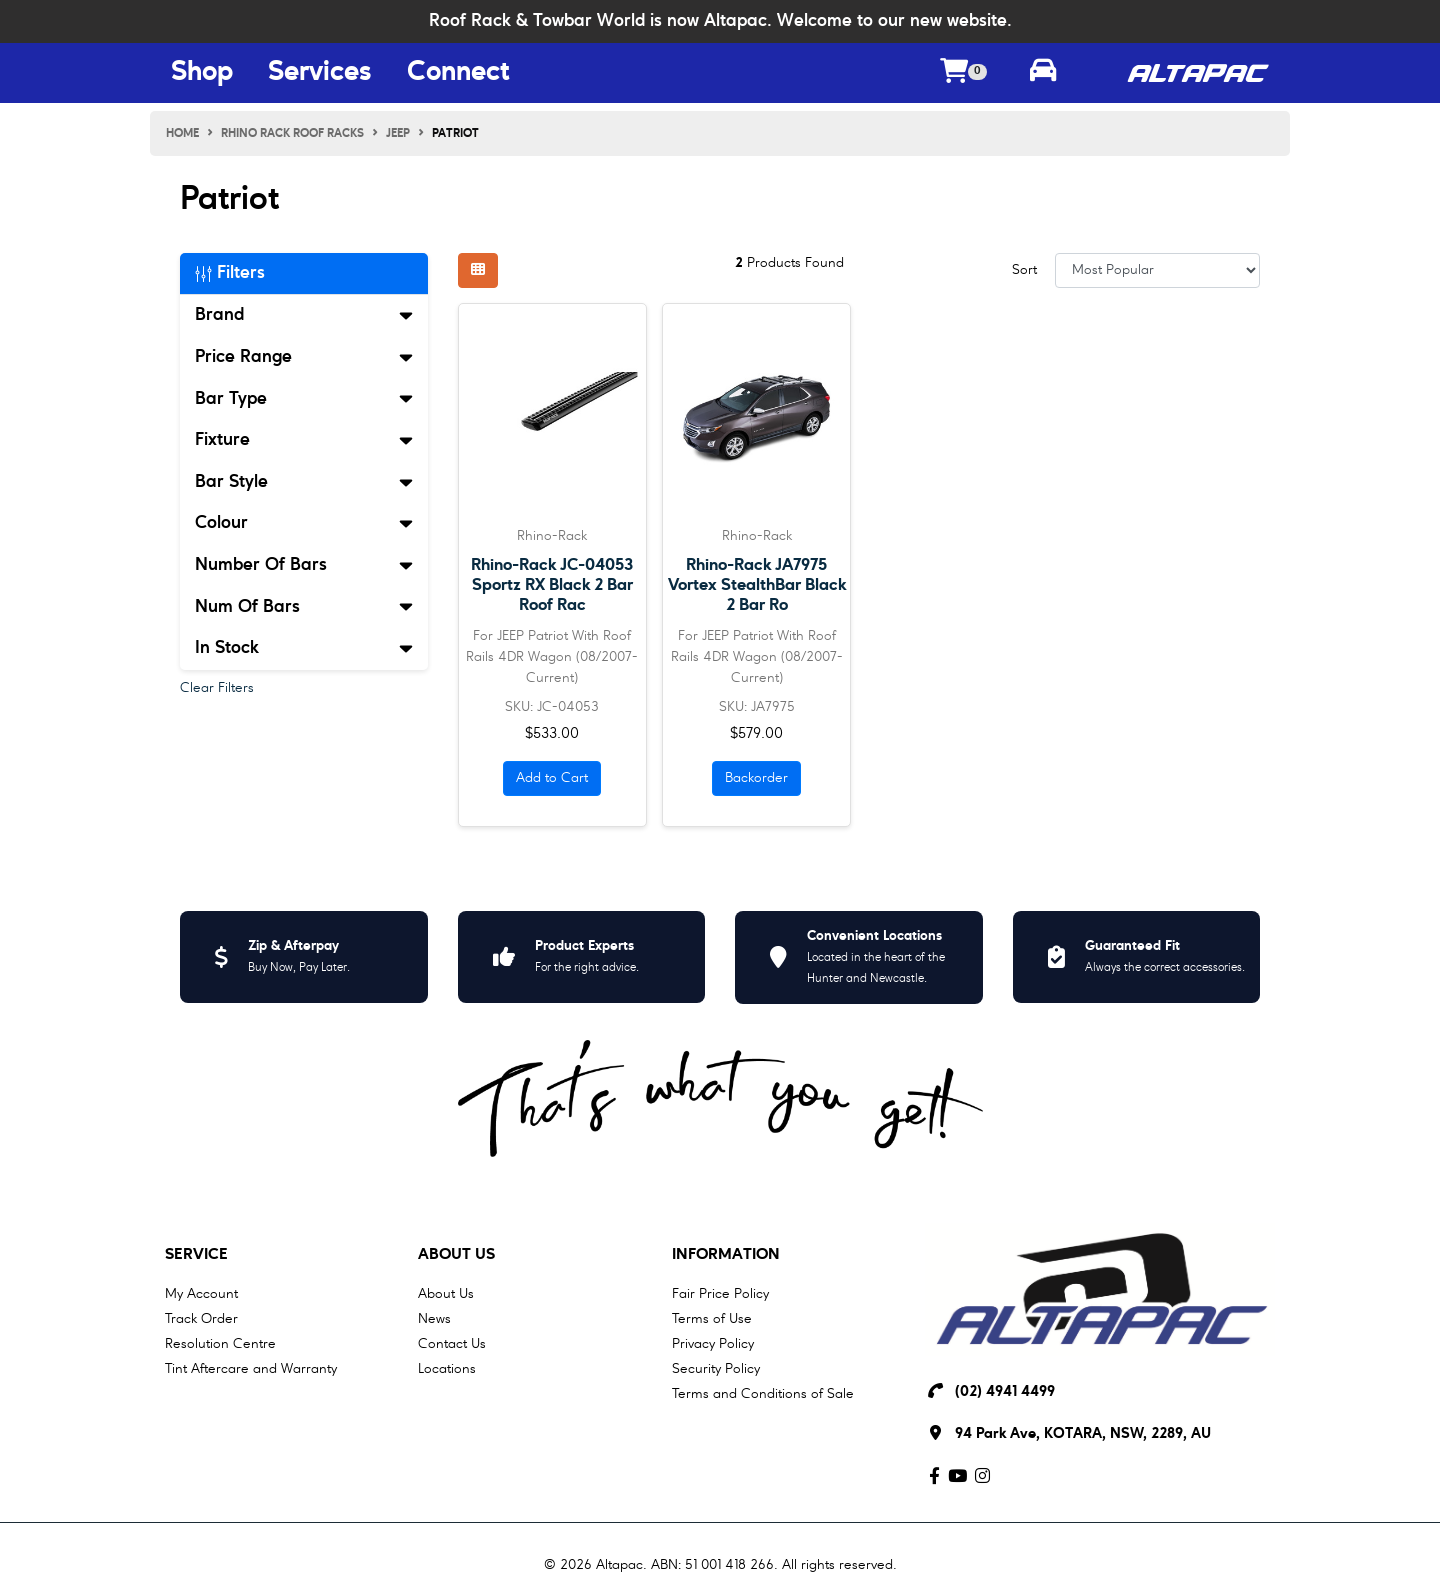  What do you see at coordinates (713, 1344) in the screenshot?
I see `Privacy Policy` at bounding box center [713, 1344].